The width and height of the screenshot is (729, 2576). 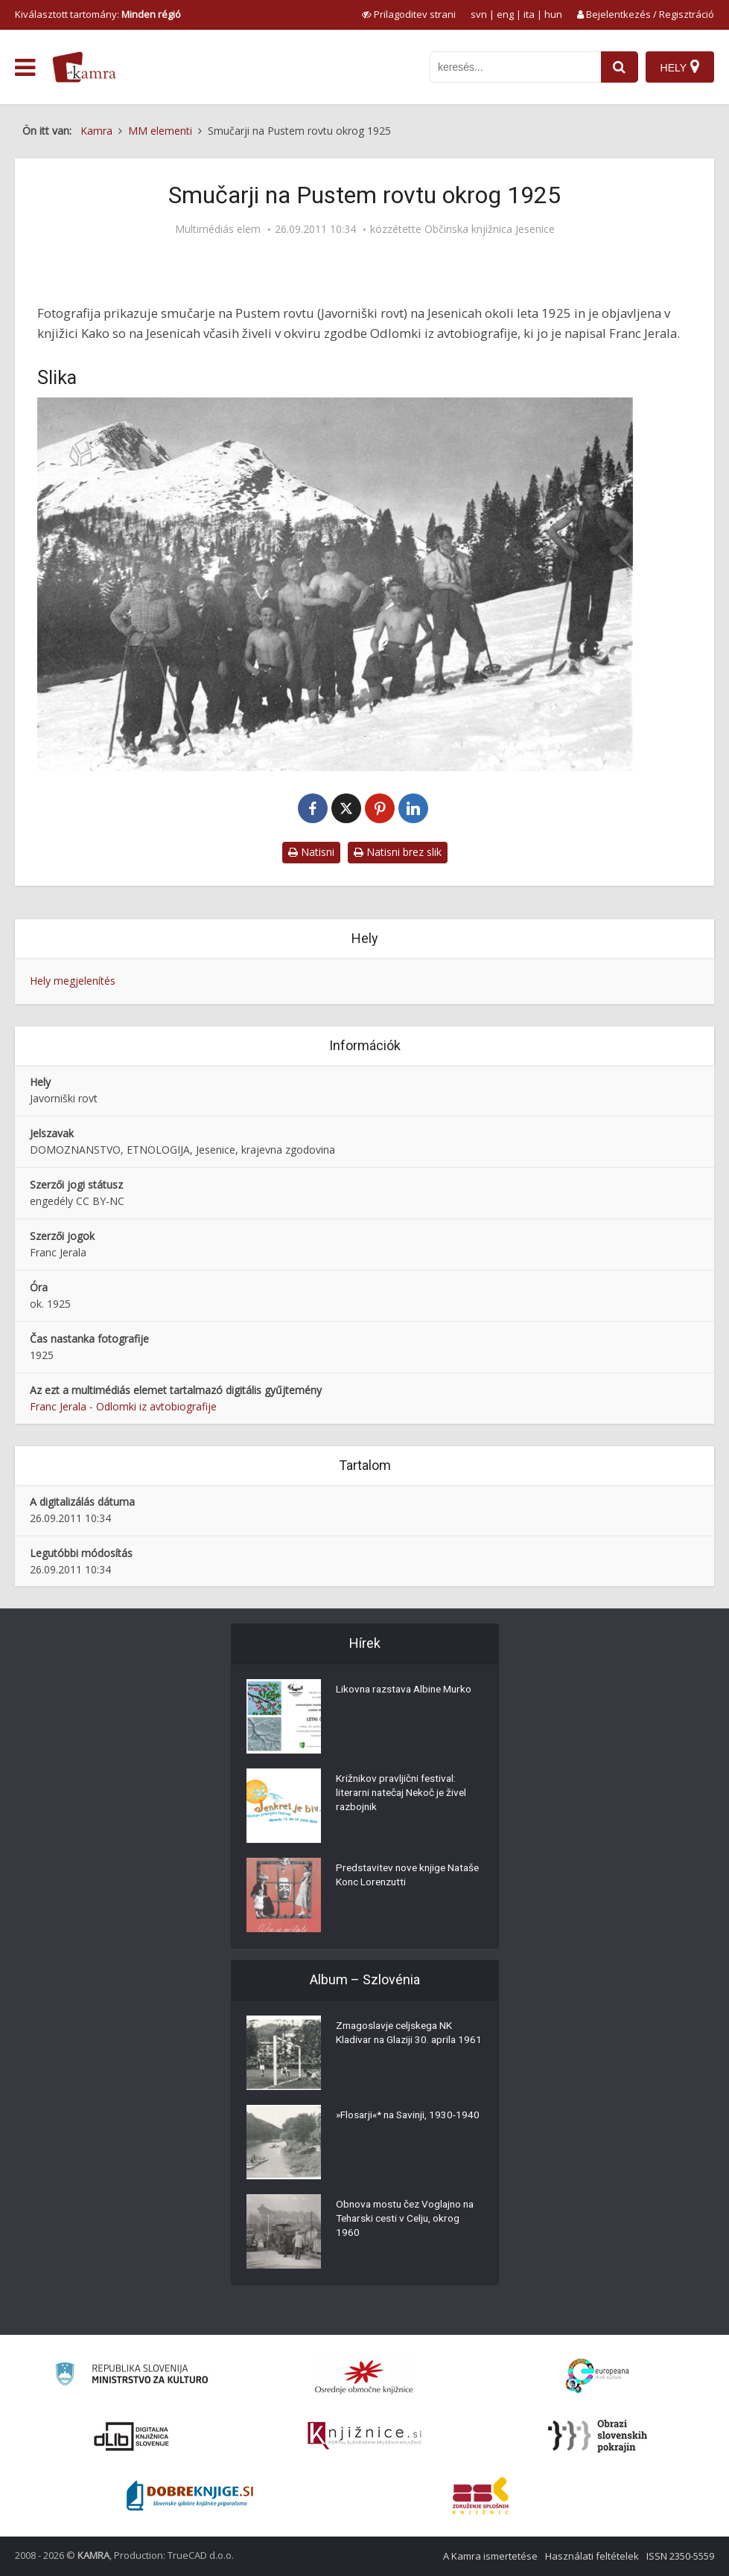 I want to click on [Združenje slovenskih splošnih knjižnic], so click(x=364, y=2436).